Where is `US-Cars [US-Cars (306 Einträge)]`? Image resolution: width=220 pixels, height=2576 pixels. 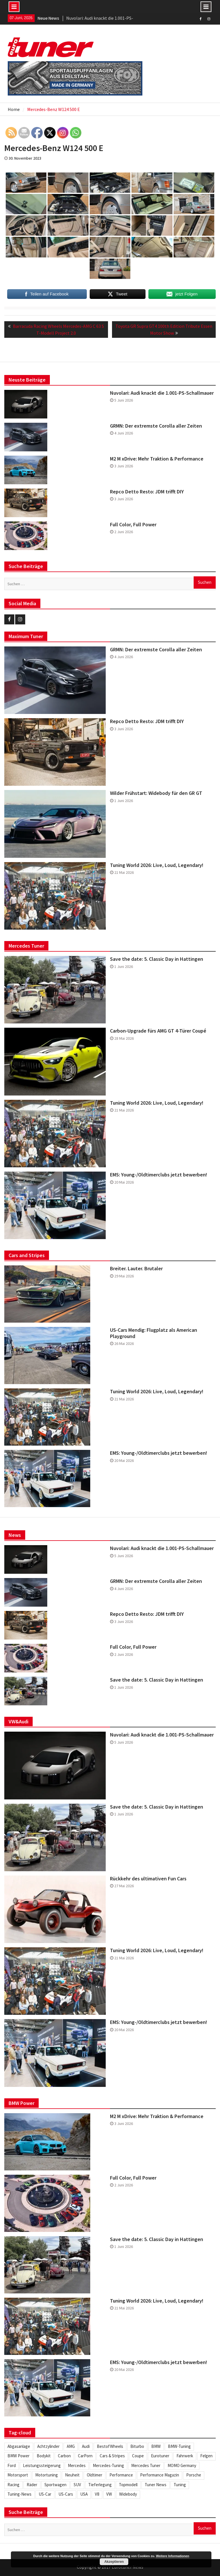 US-Cars [US-Cars (306 Einträge)] is located at coordinates (65, 2494).